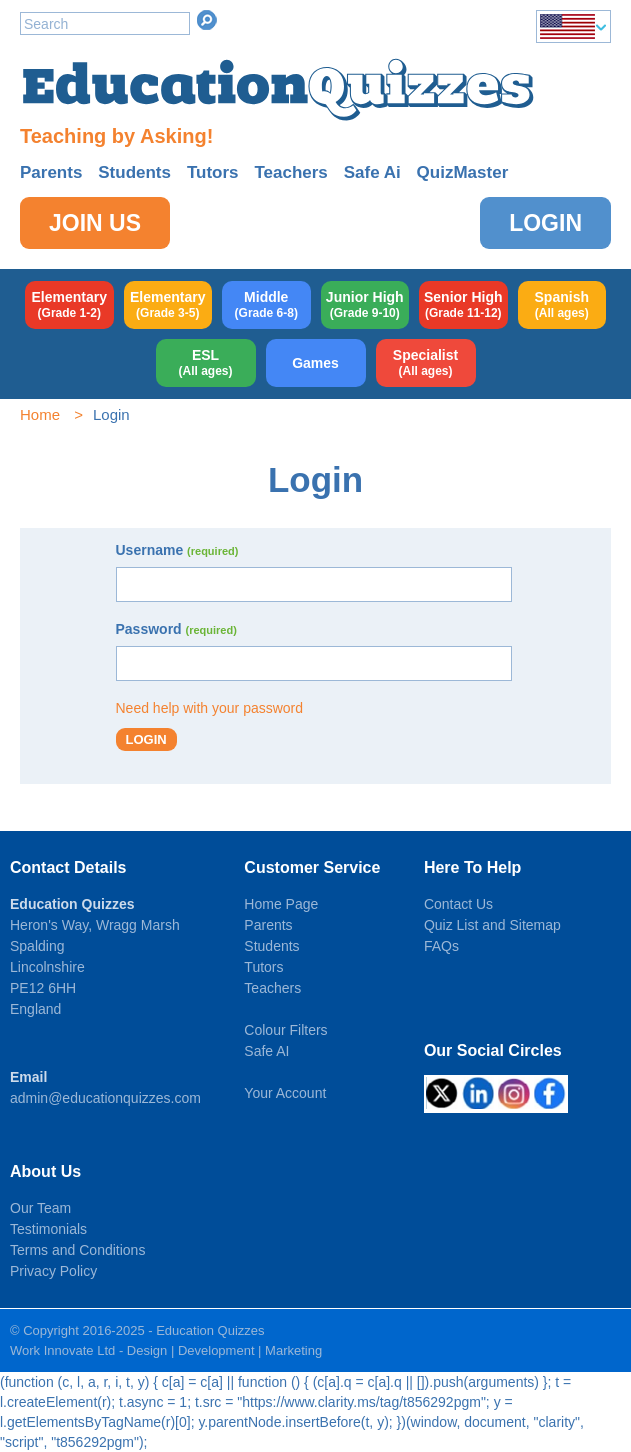  What do you see at coordinates (177, 550) in the screenshot?
I see `Username` at bounding box center [177, 550].